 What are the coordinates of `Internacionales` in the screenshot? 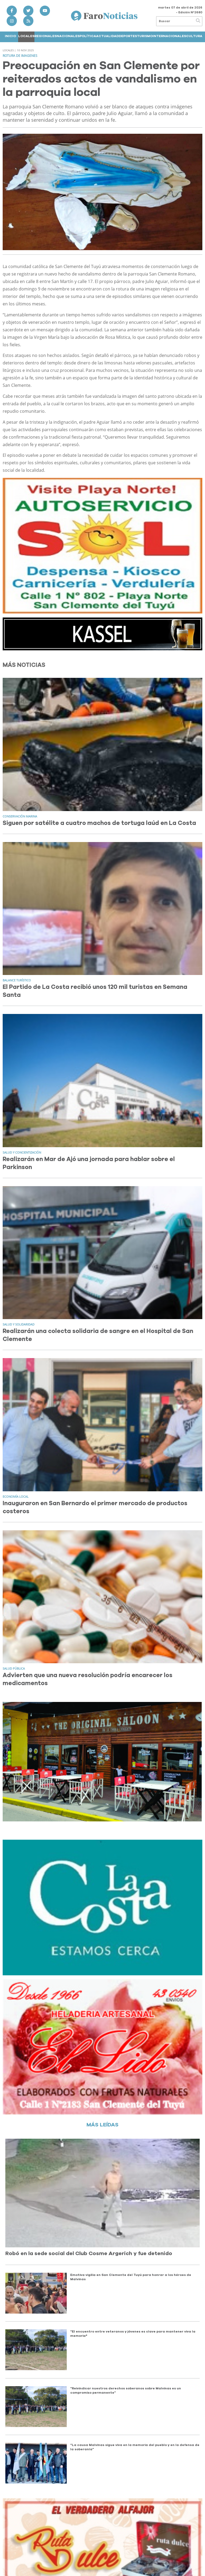 It's located at (169, 36).